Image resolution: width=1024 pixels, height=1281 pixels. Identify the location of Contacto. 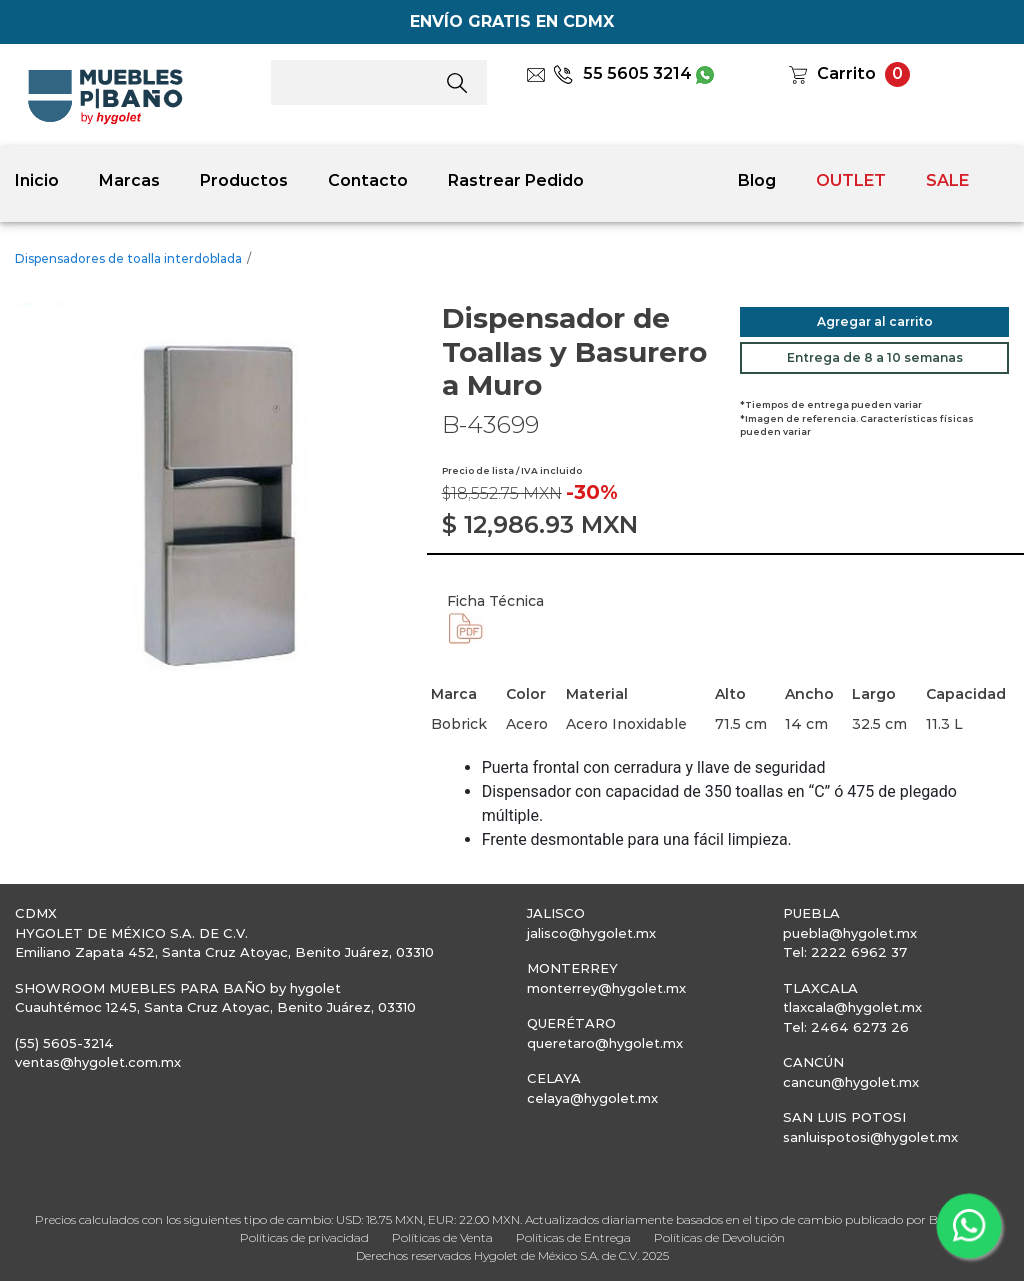
(368, 180).